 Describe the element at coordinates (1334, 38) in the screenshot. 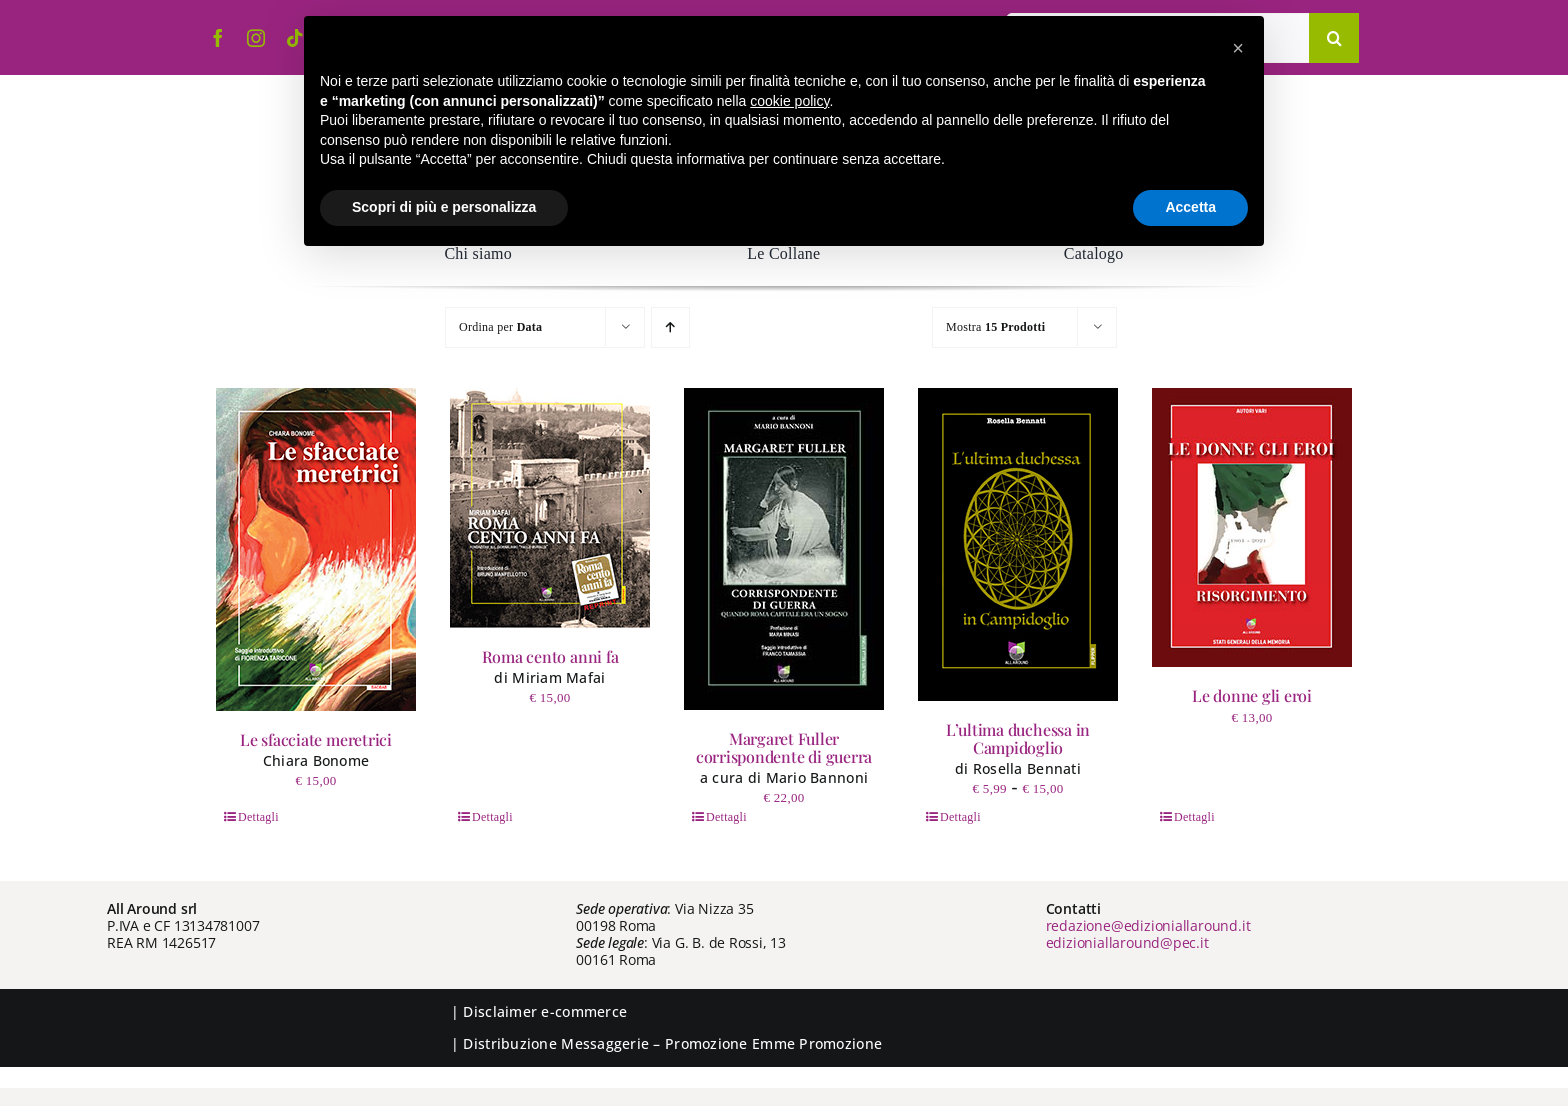

I see `[Cerca]` at that location.